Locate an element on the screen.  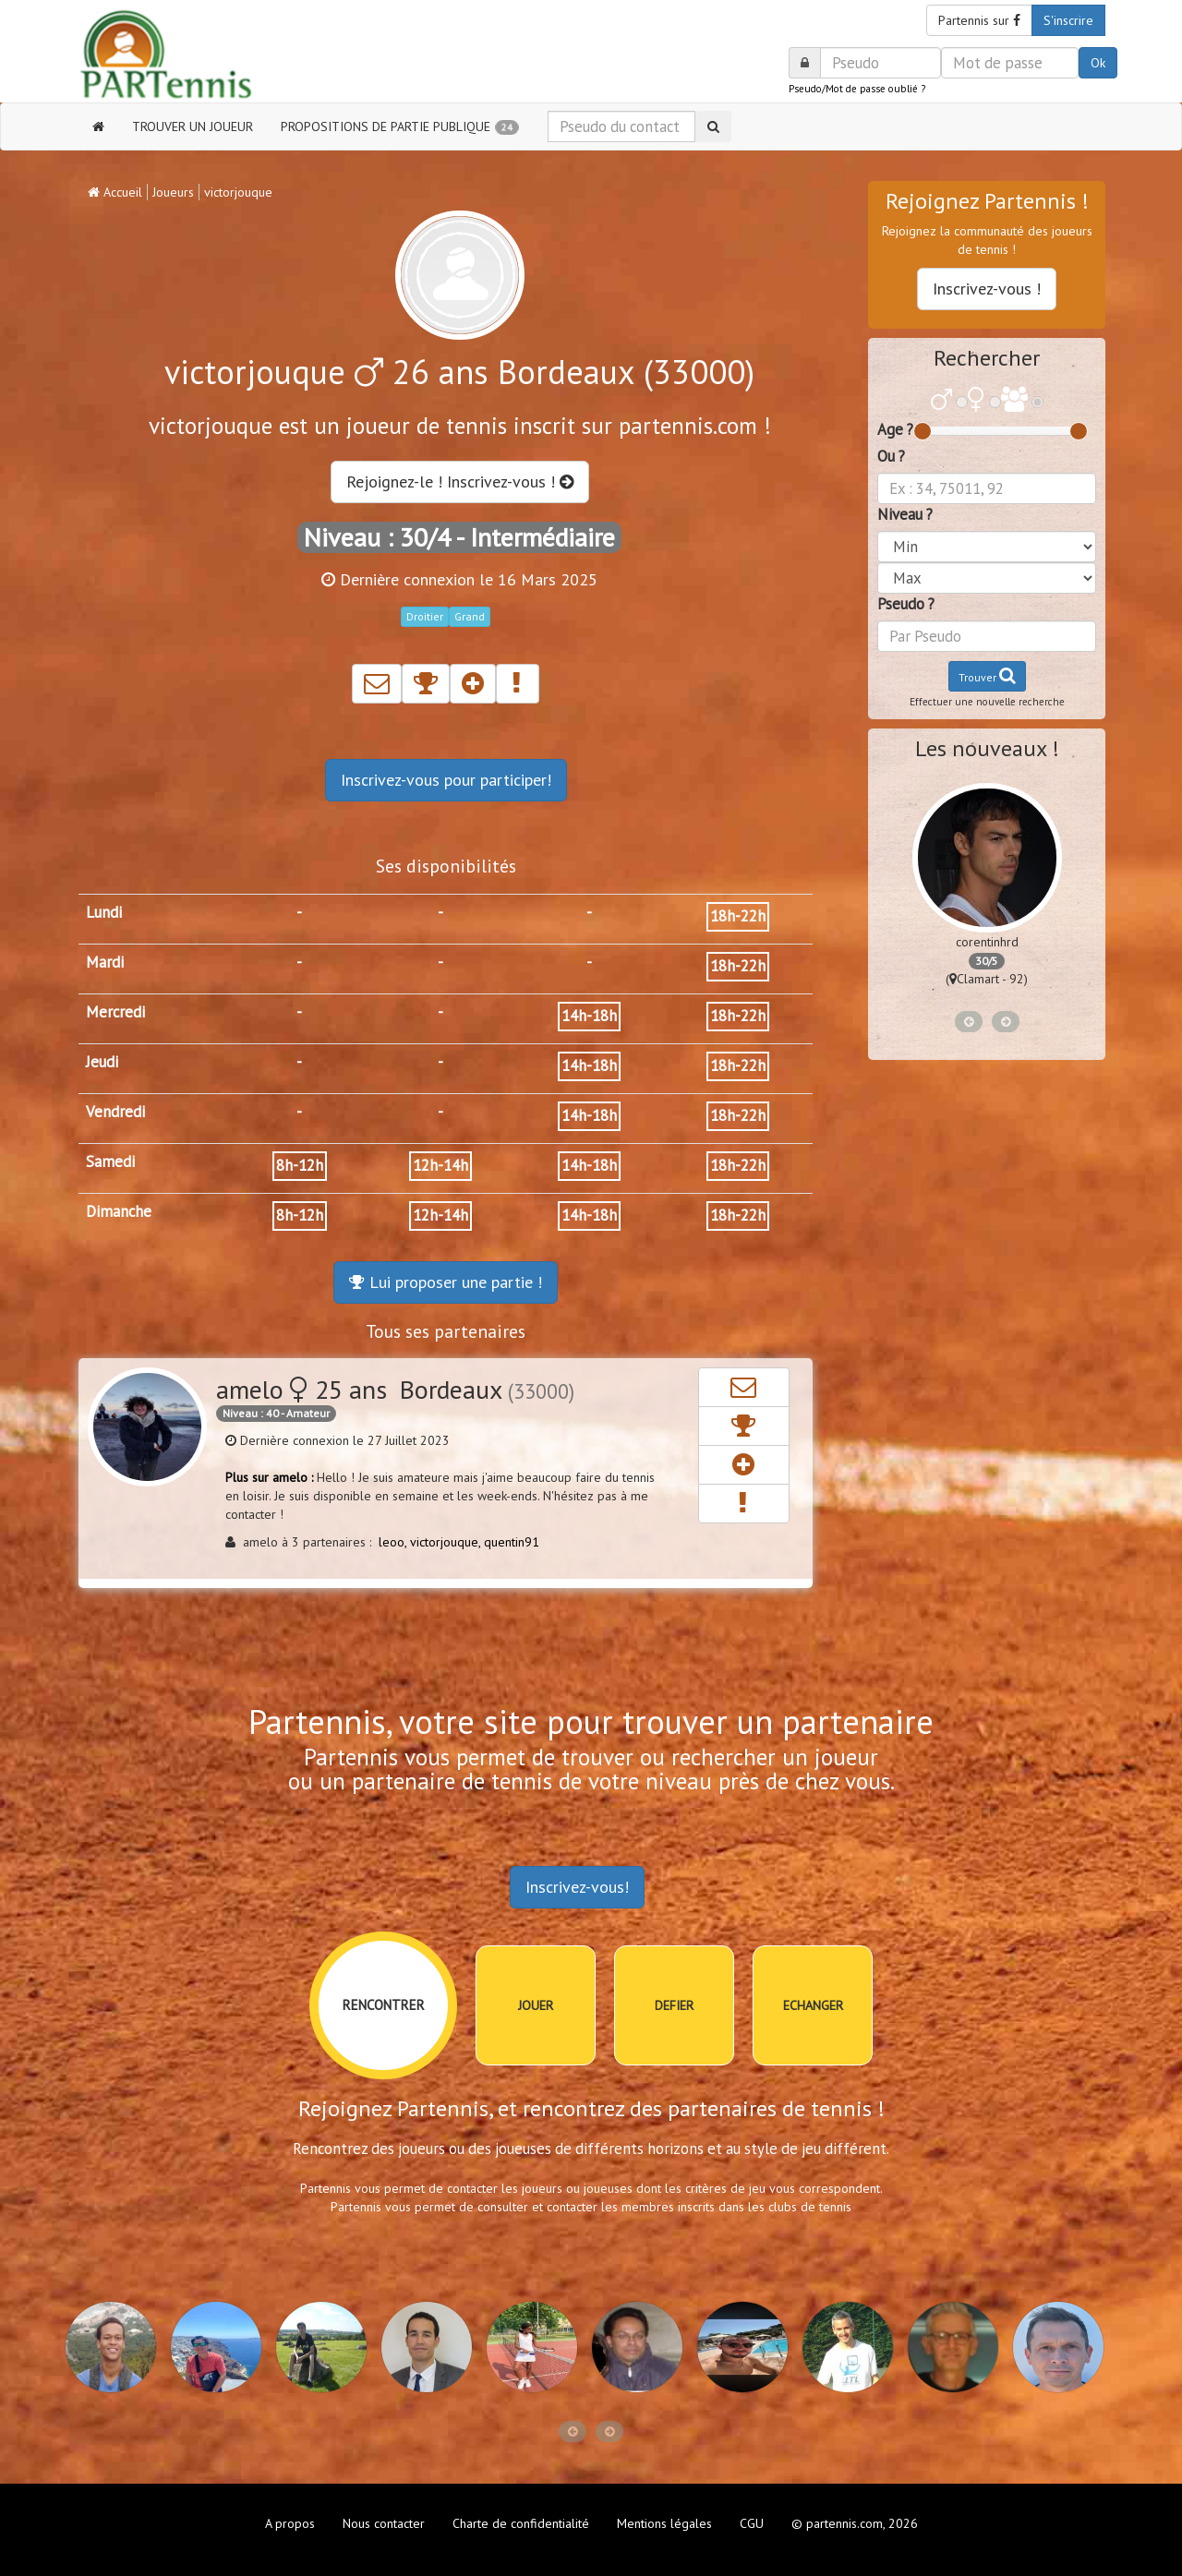
8h-12h is located at coordinates (299, 1165).